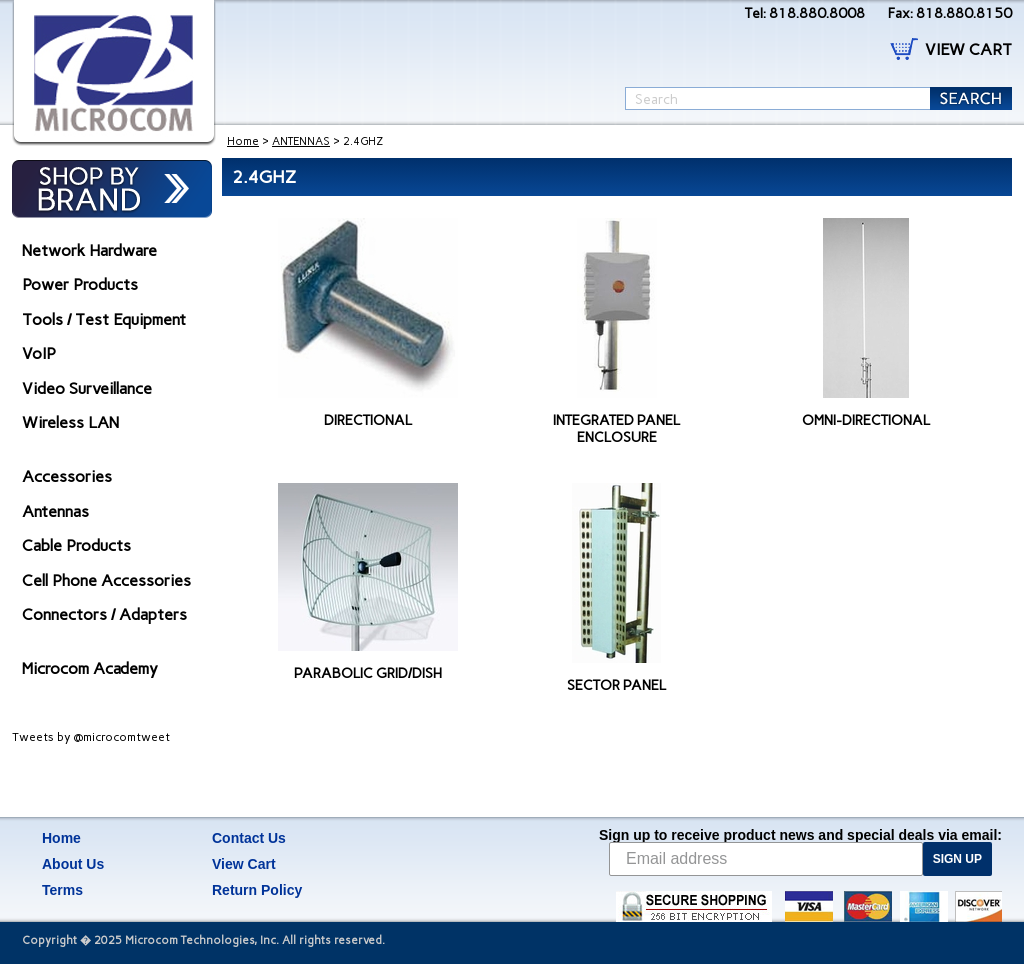  Describe the element at coordinates (39, 353) in the screenshot. I see `VoIP` at that location.